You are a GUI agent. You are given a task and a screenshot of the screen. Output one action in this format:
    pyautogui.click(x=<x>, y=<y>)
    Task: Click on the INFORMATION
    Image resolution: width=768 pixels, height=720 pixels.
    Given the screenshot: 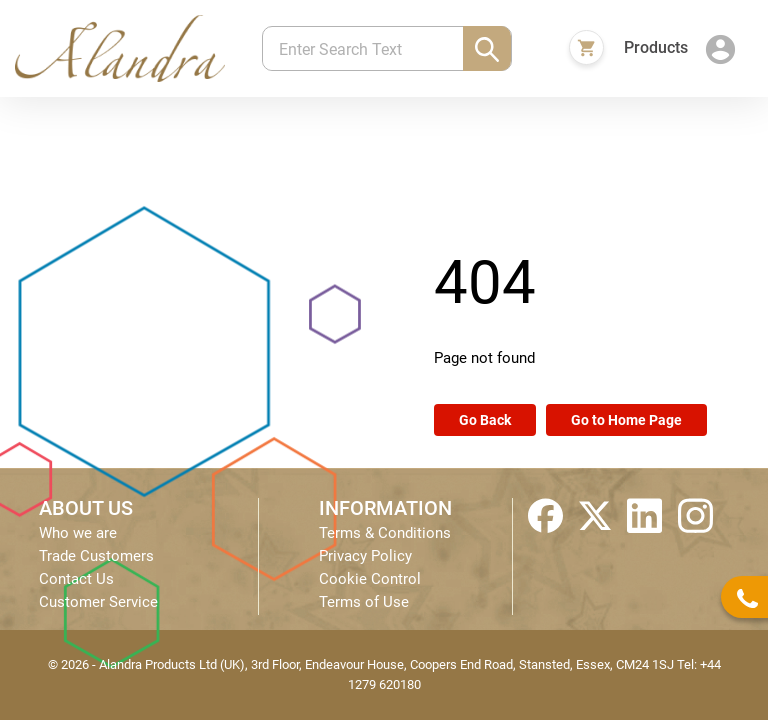 What is the action you would take?
    pyautogui.click(x=385, y=508)
    